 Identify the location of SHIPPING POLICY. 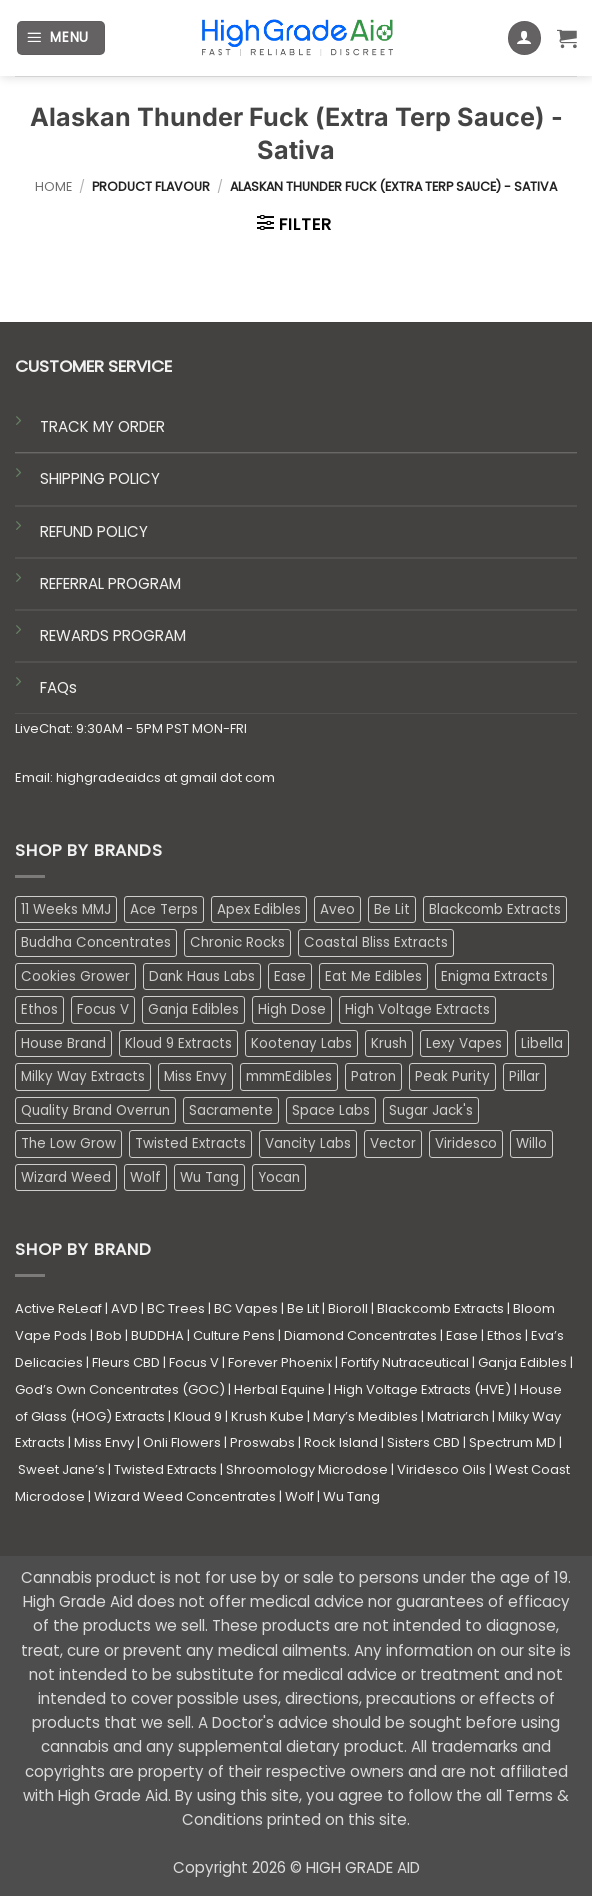
(100, 478).